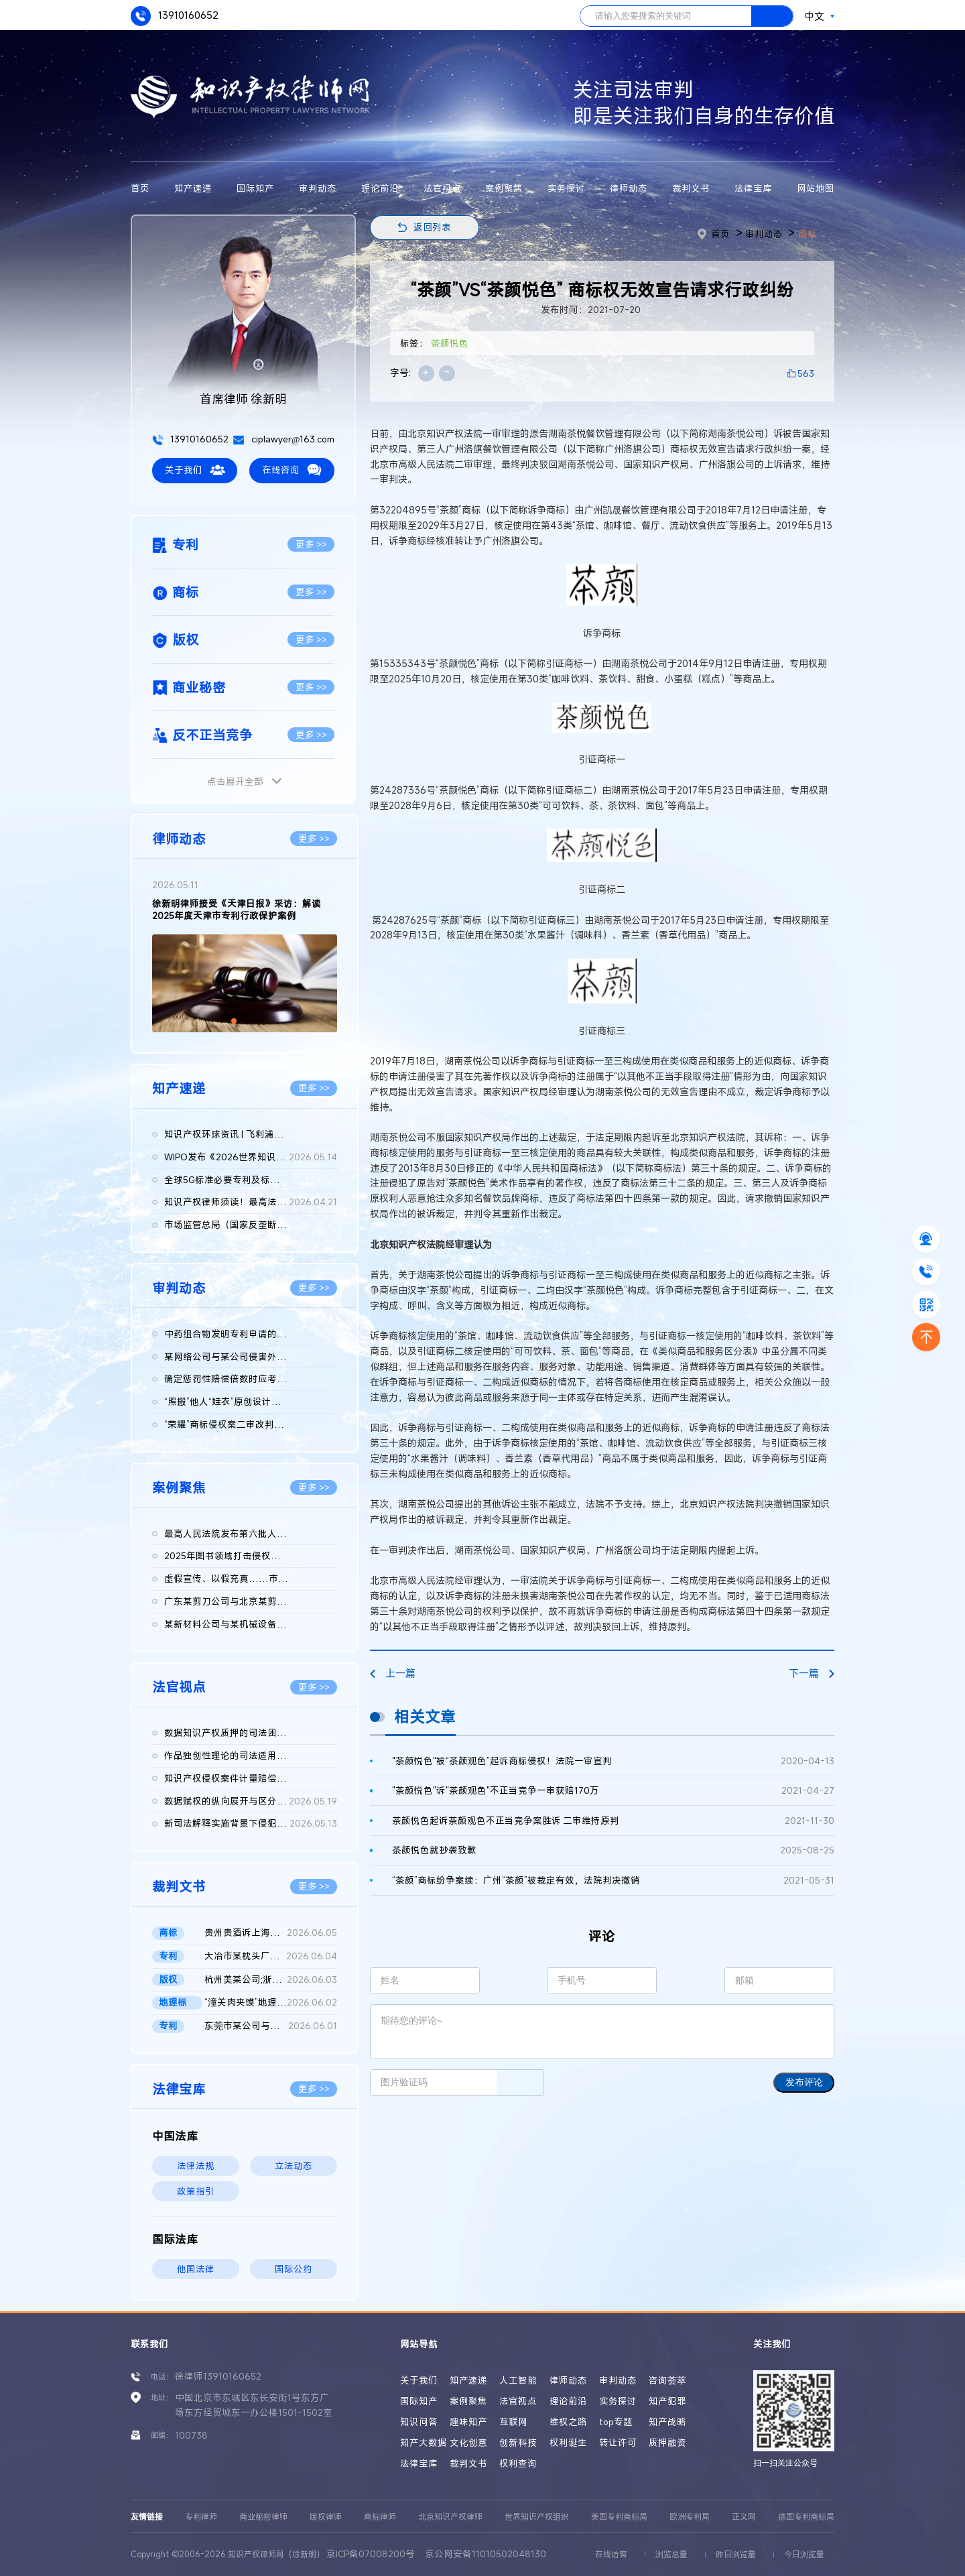 The height and width of the screenshot is (2576, 965). I want to click on 大冶市某枕头厂、国家知识产权局行政二审判决书, so click(270, 1956).